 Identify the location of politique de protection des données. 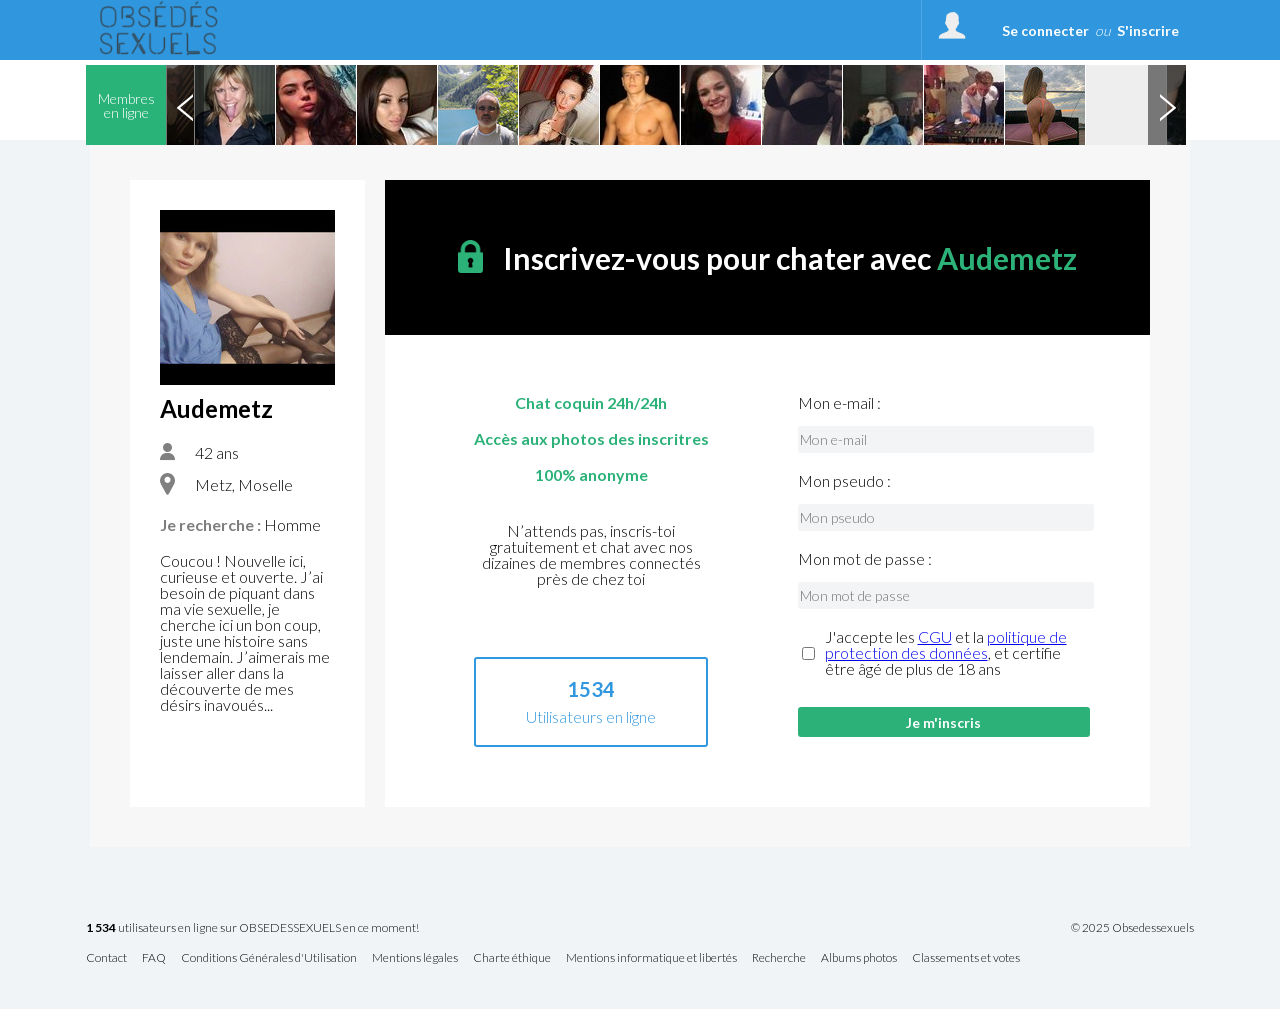
(946, 644).